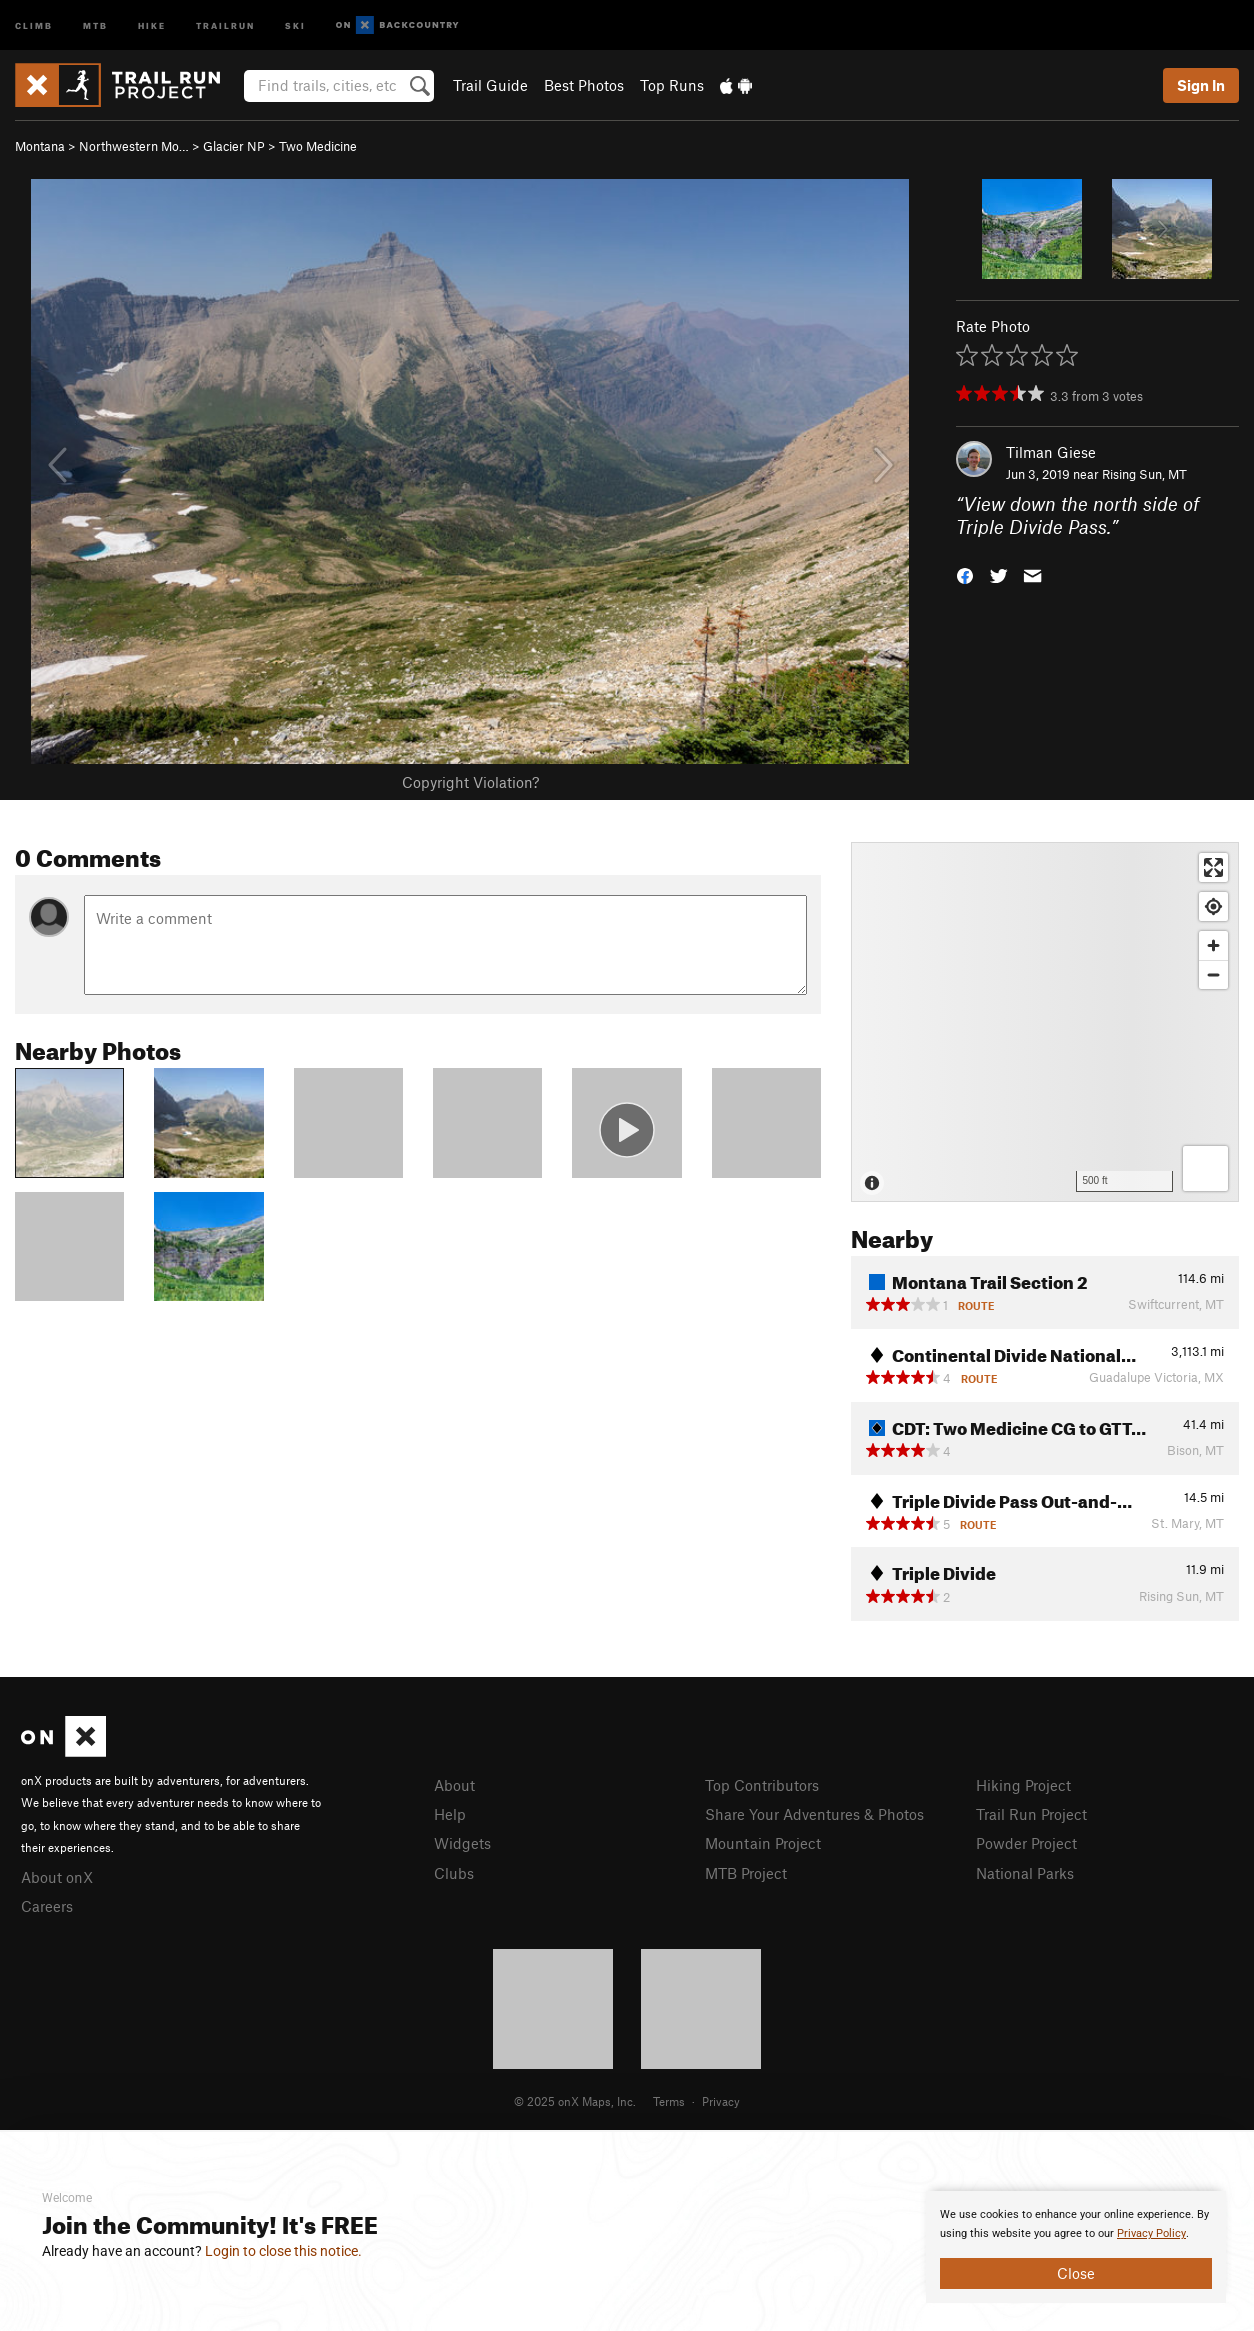 The height and width of the screenshot is (2331, 1254). I want to click on © 2025 onX Maps, Inc., so click(575, 2101).